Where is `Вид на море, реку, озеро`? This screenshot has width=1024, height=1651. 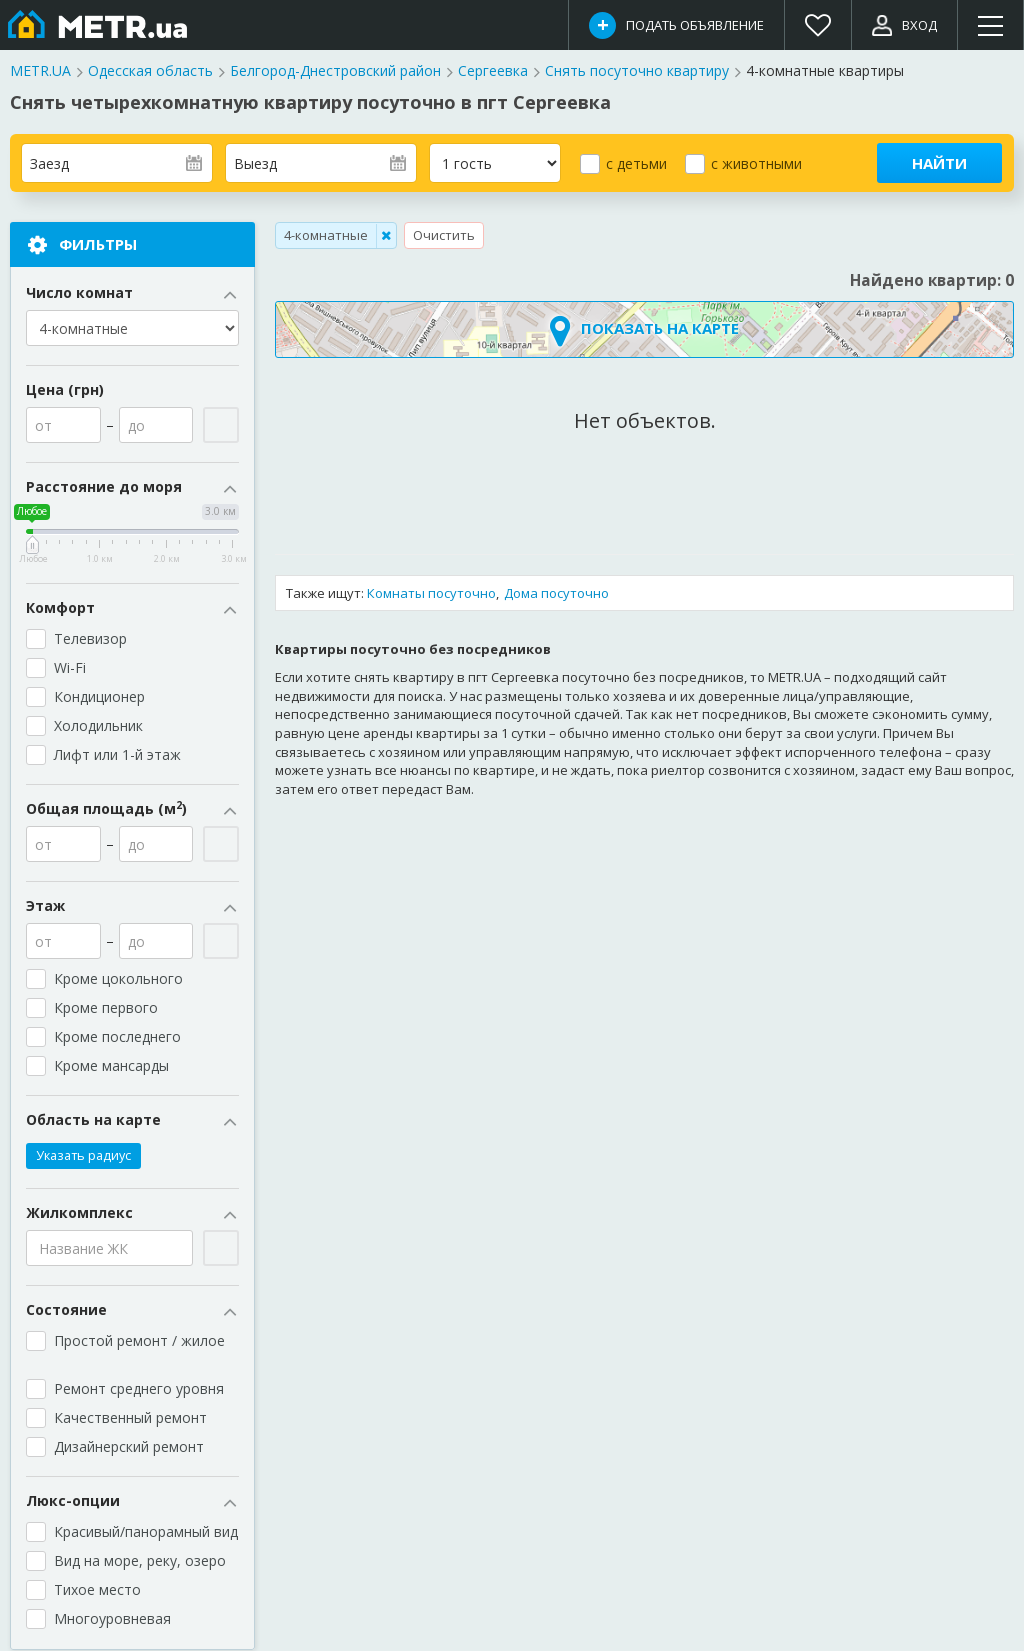
Вид на море, реку, озеро is located at coordinates (140, 1561).